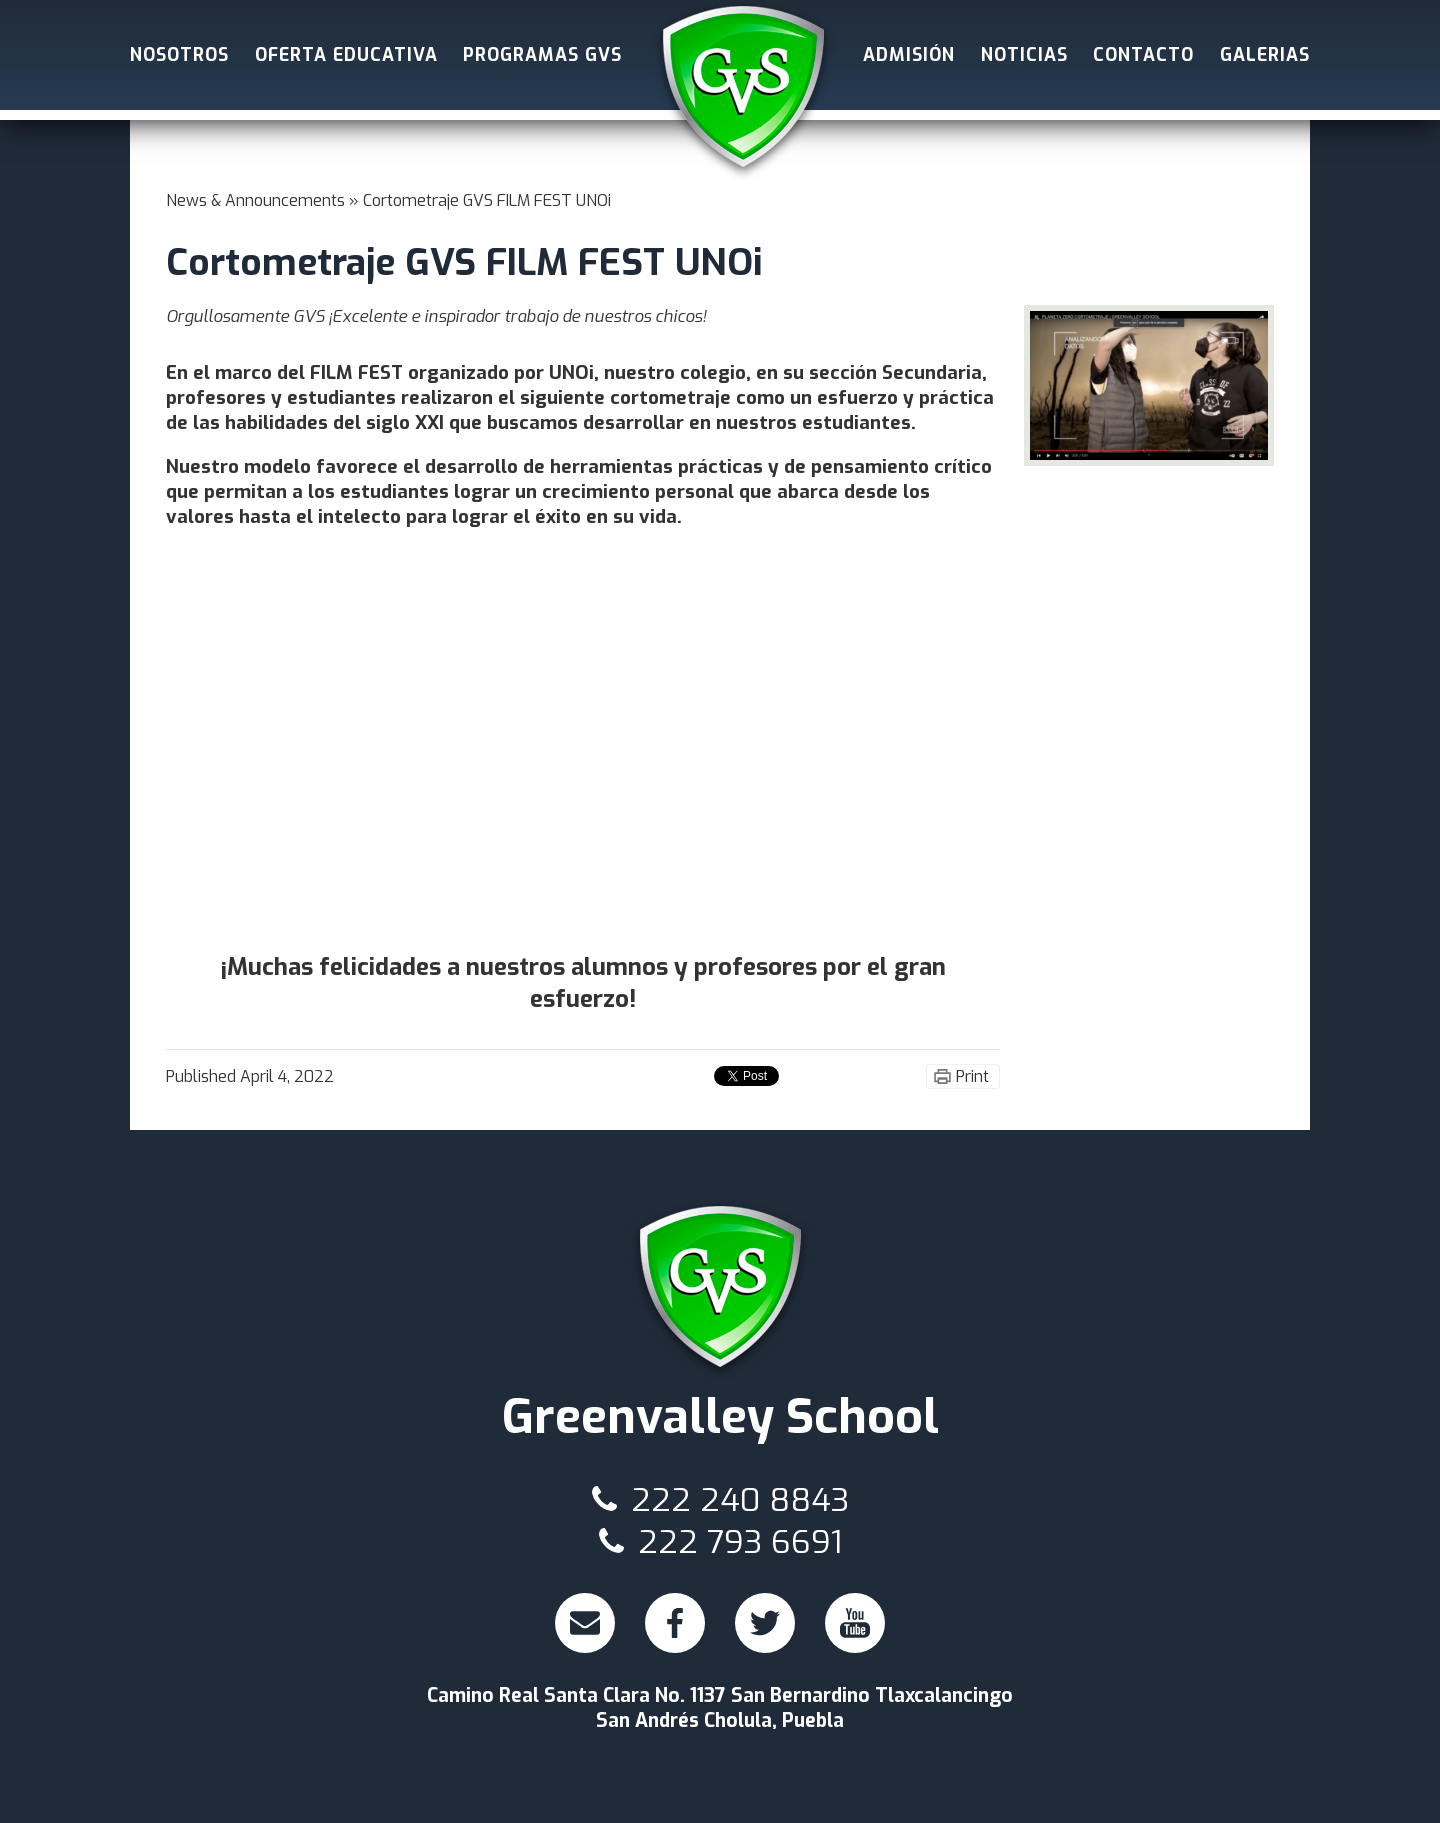  What do you see at coordinates (720, 1500) in the screenshot?
I see `222 240 8843` at bounding box center [720, 1500].